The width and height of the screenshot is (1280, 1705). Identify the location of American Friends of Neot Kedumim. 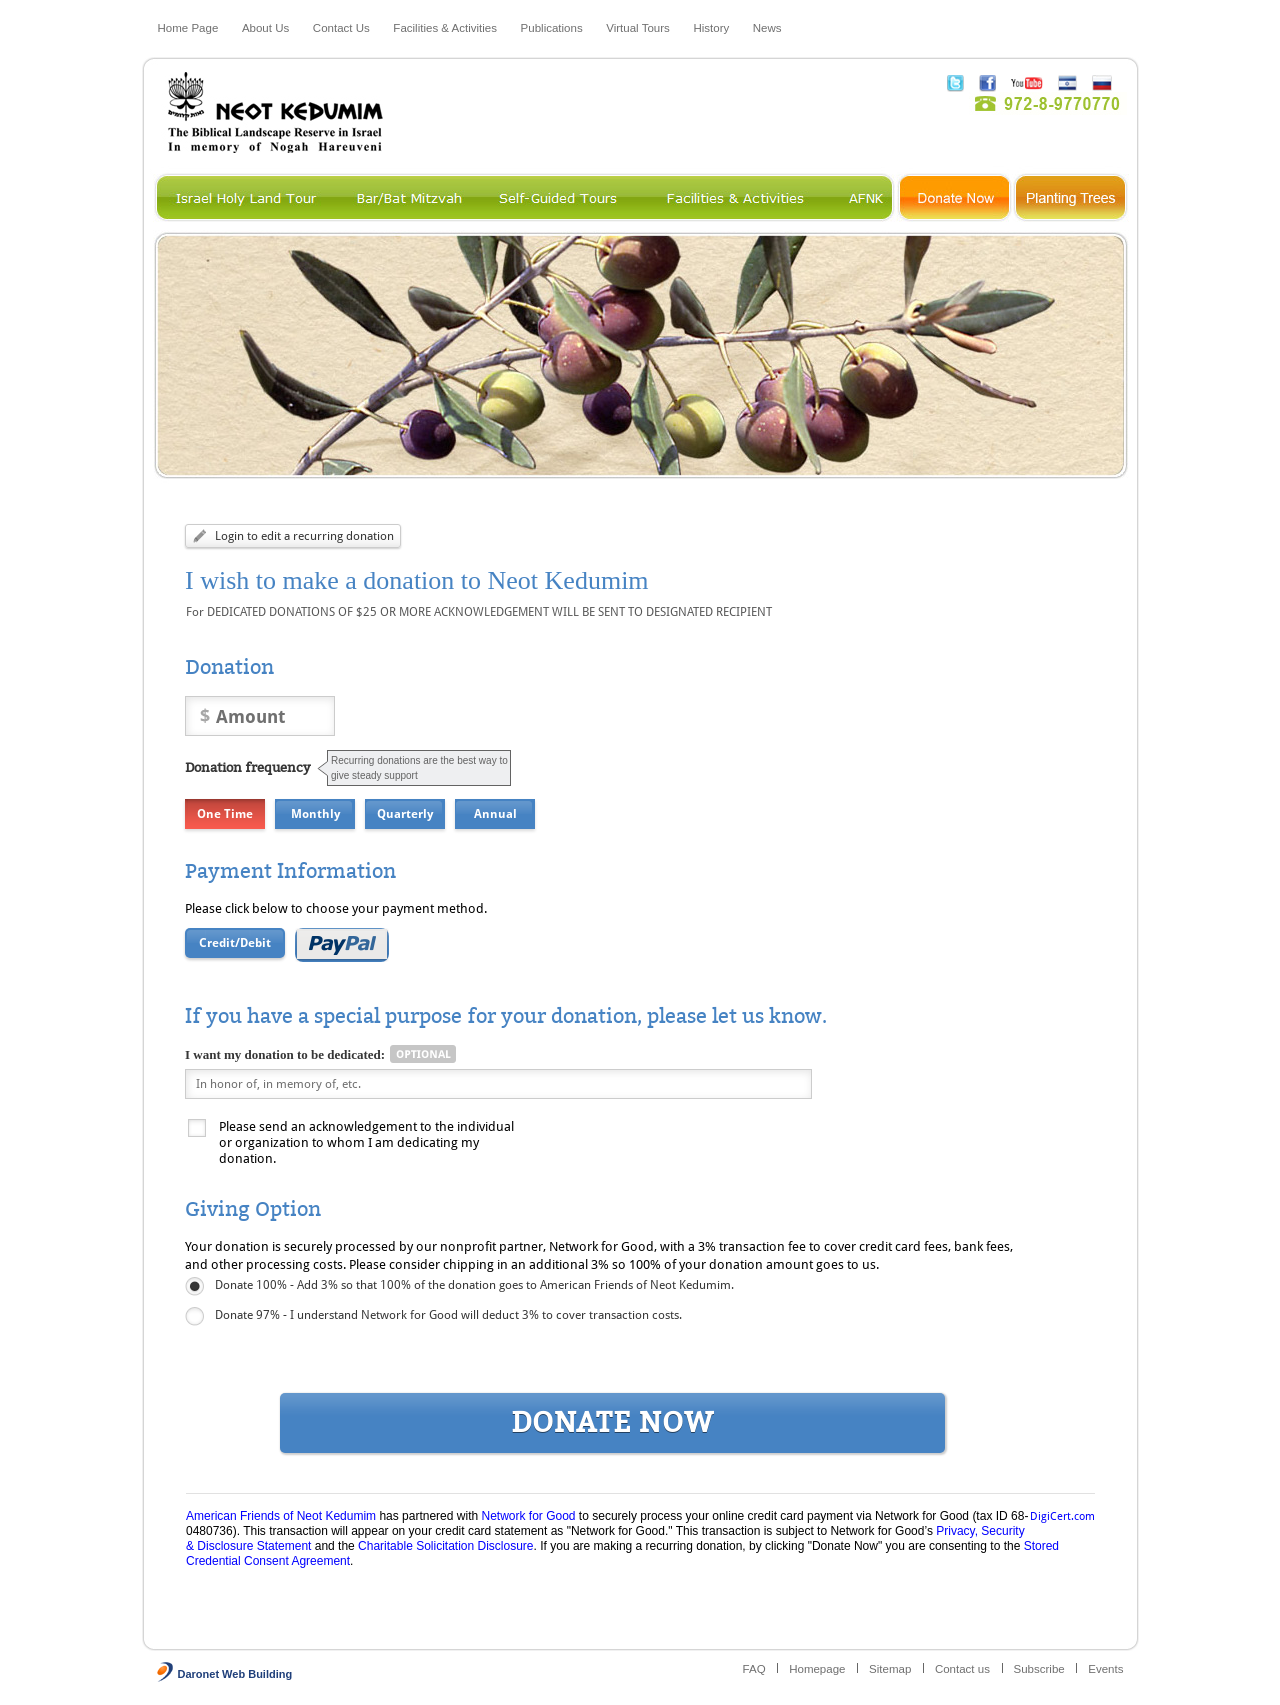
(281, 1516).